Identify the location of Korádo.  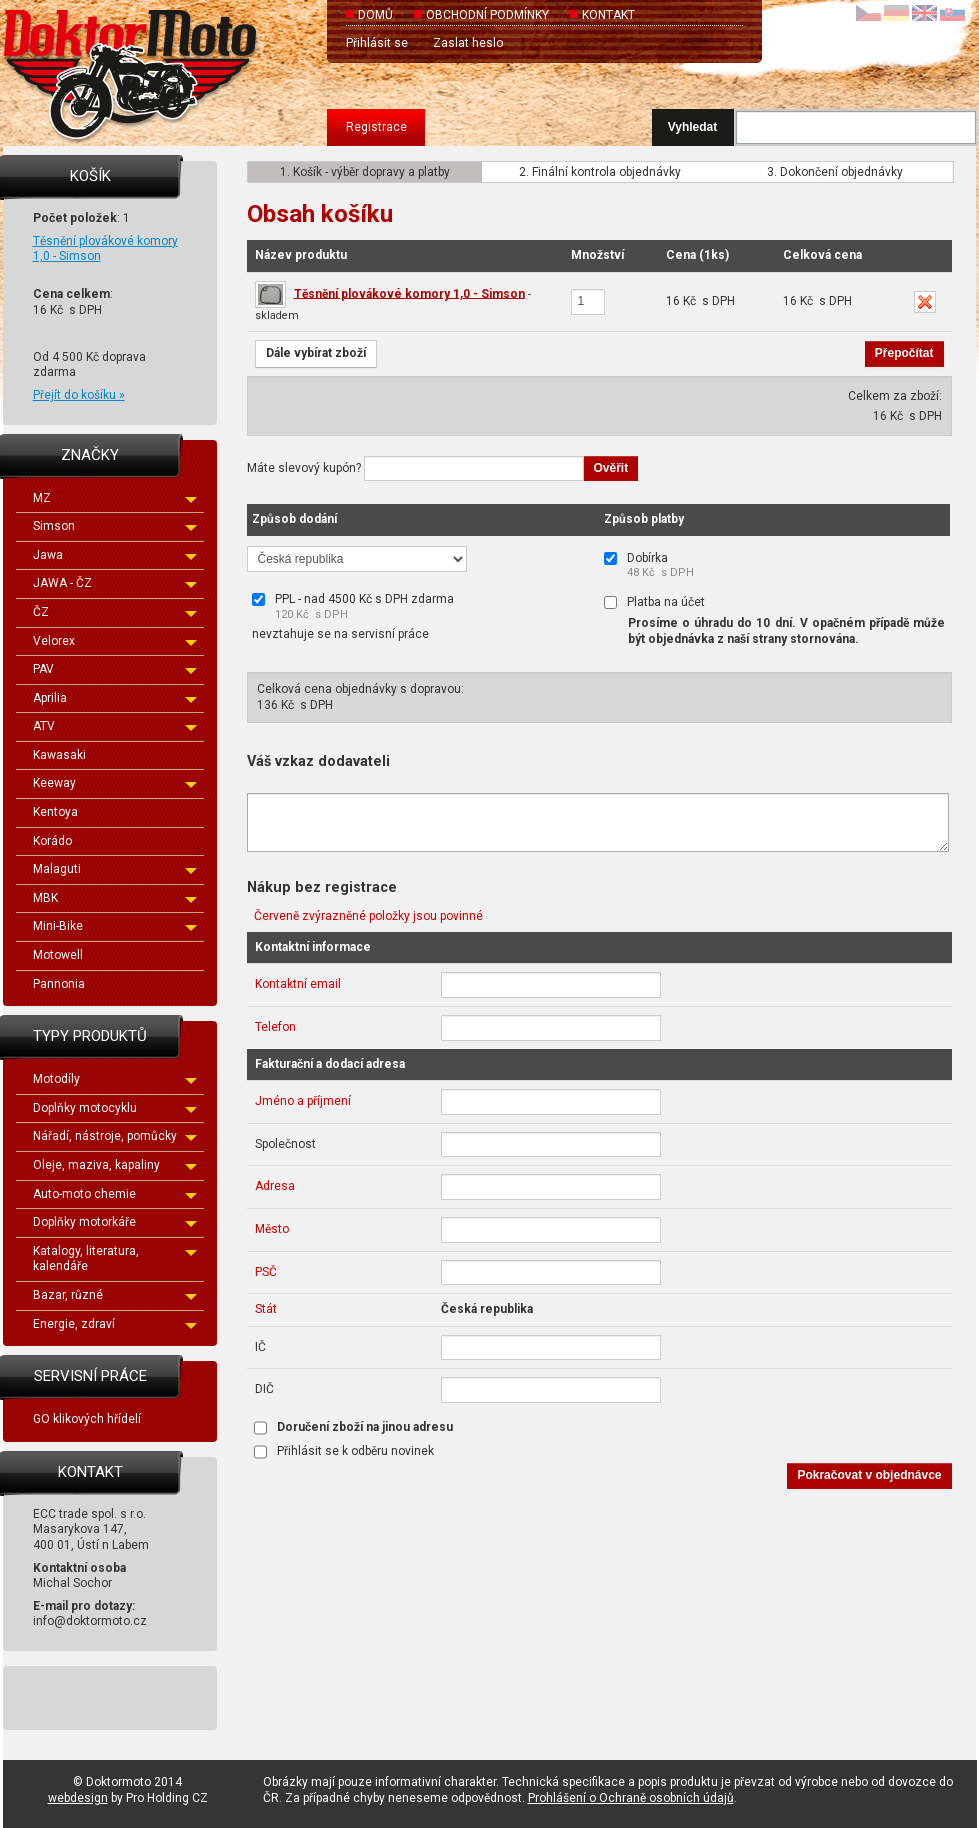
(52, 841).